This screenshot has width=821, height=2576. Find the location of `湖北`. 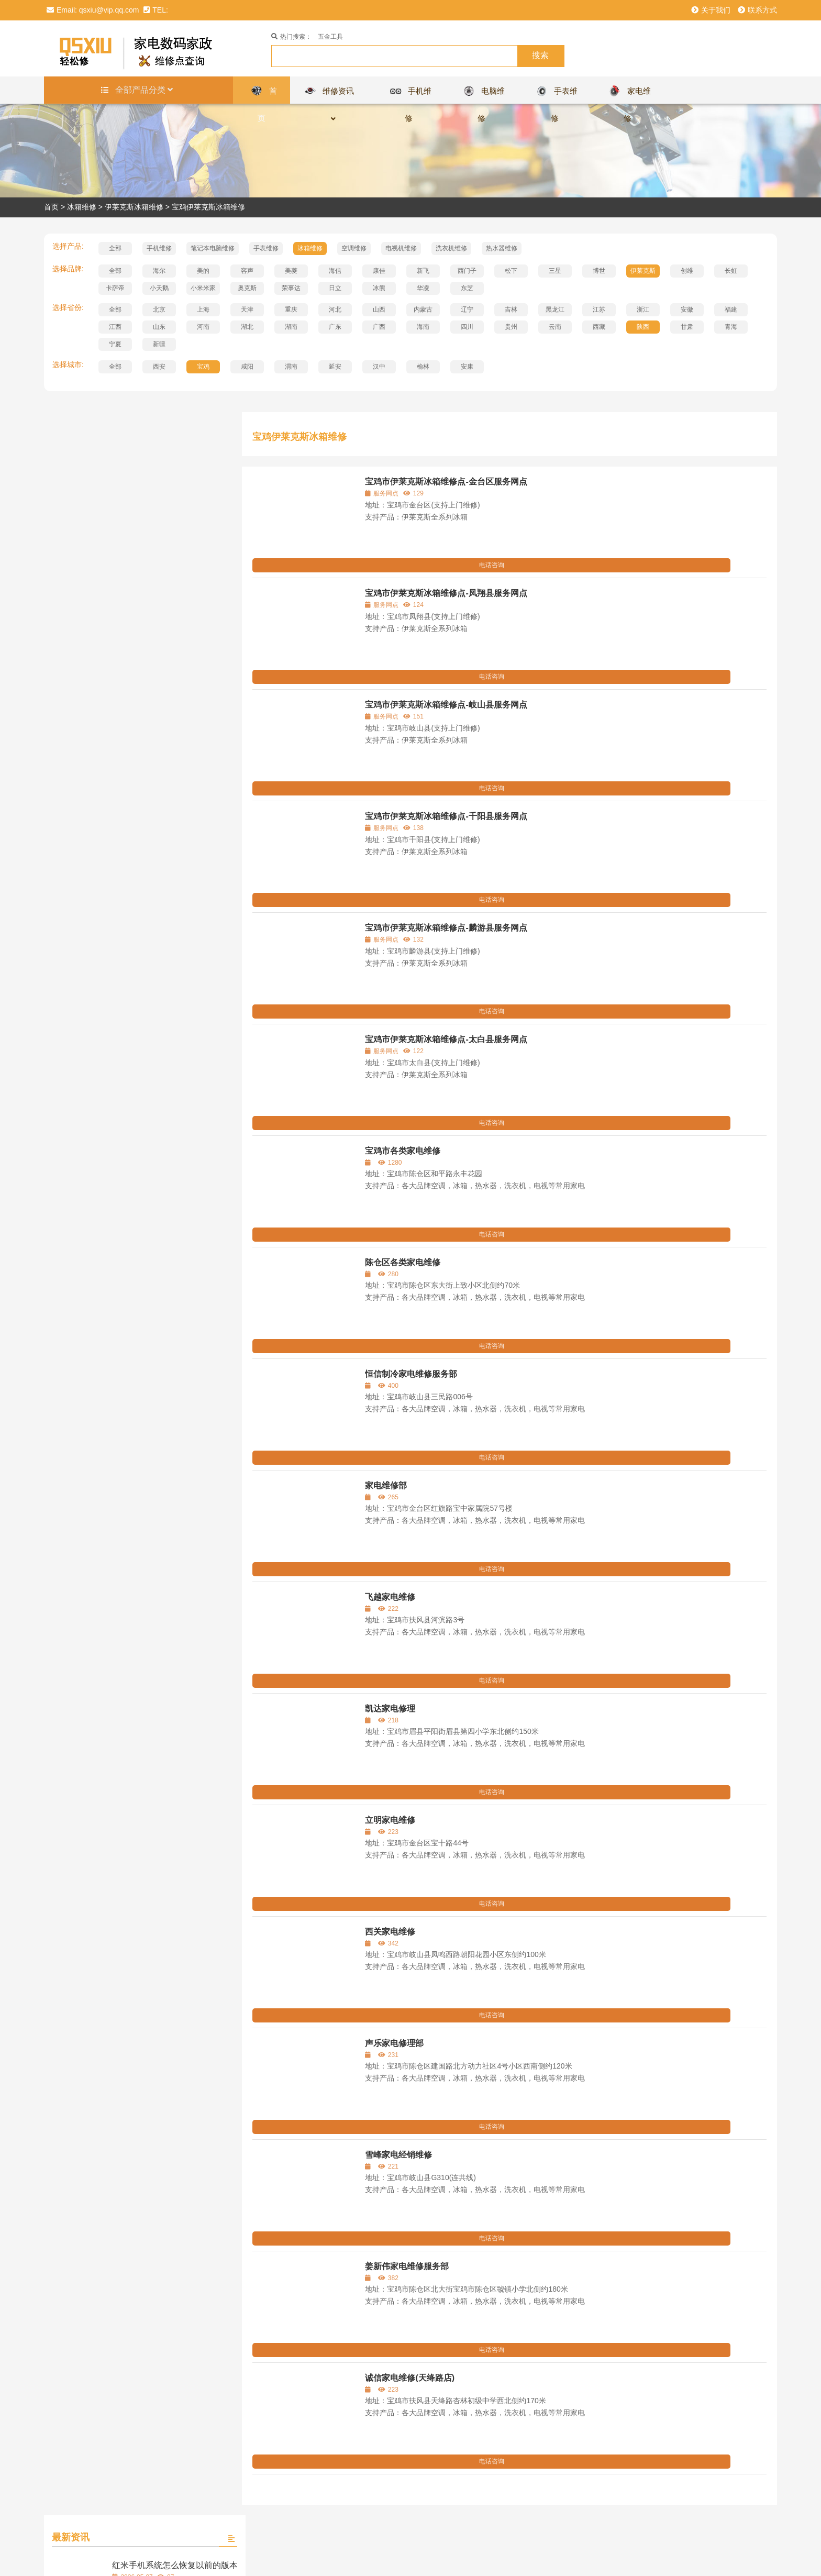

湖北 is located at coordinates (247, 326).